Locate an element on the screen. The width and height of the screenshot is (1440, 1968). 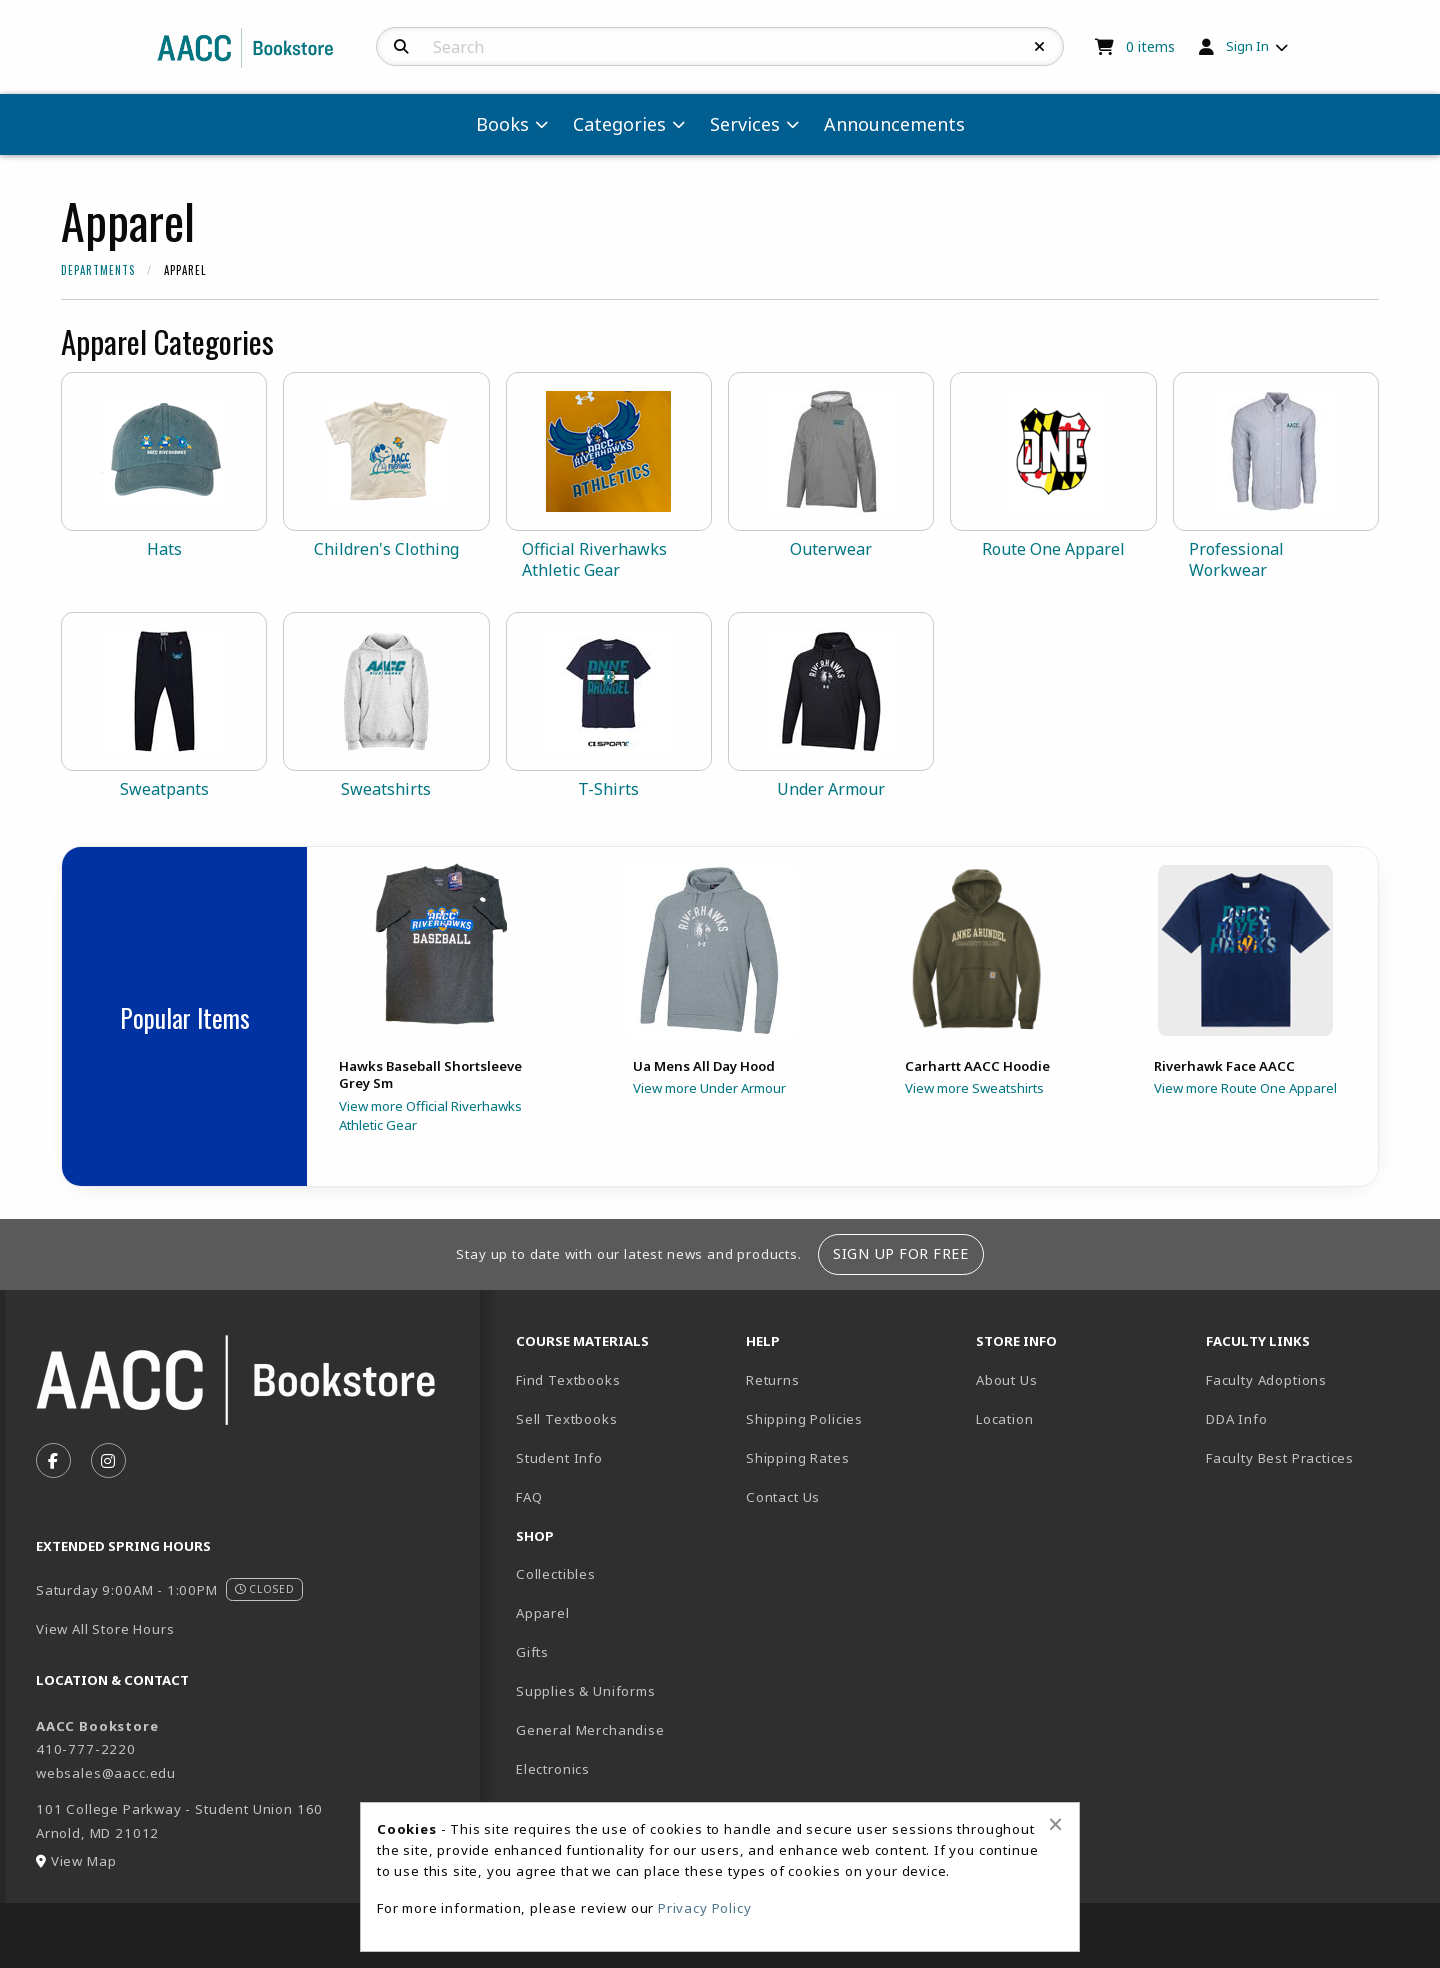
Faculty Best Practices [menuitem] is located at coordinates (1280, 1458).